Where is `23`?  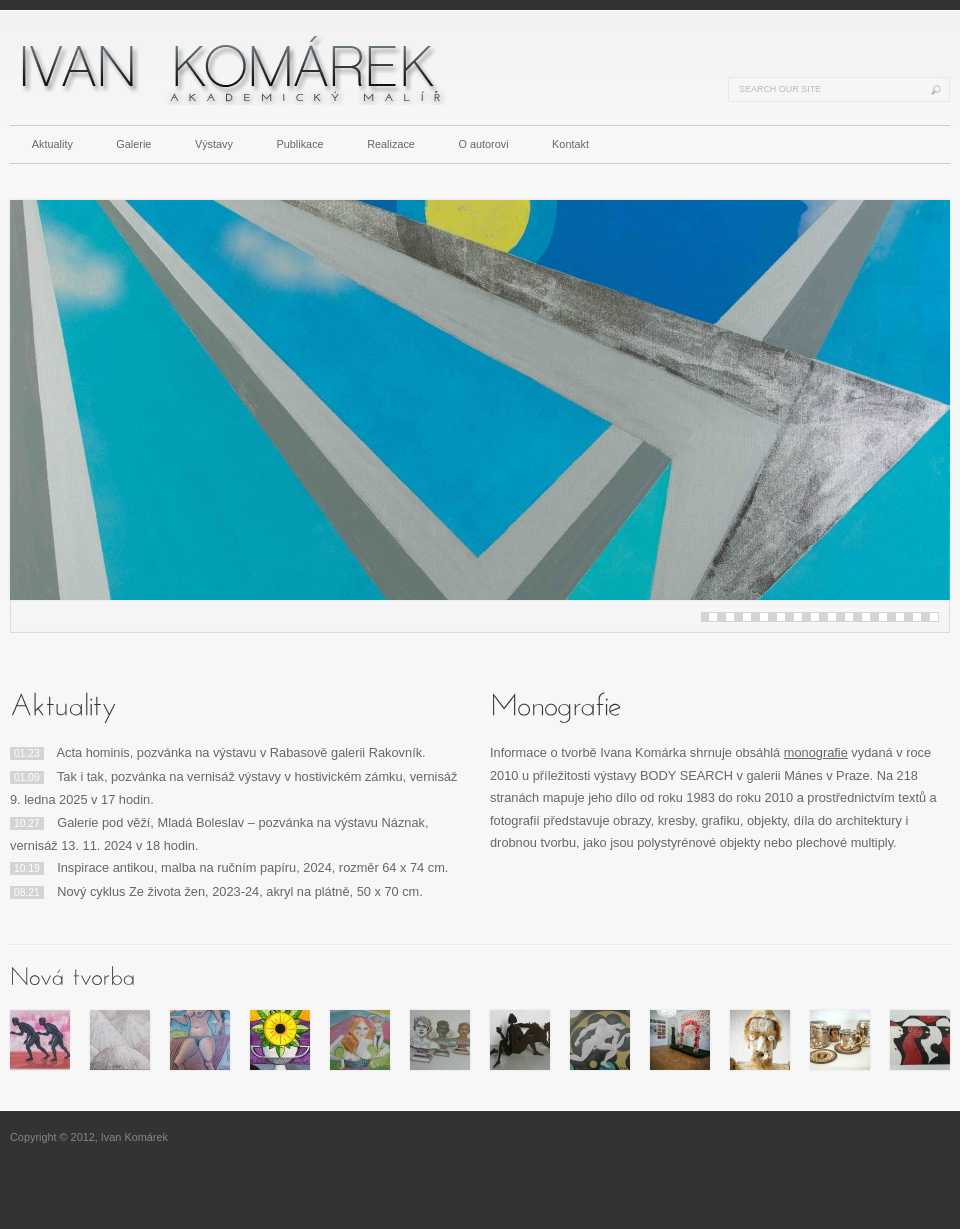
23 is located at coordinates (900, 617).